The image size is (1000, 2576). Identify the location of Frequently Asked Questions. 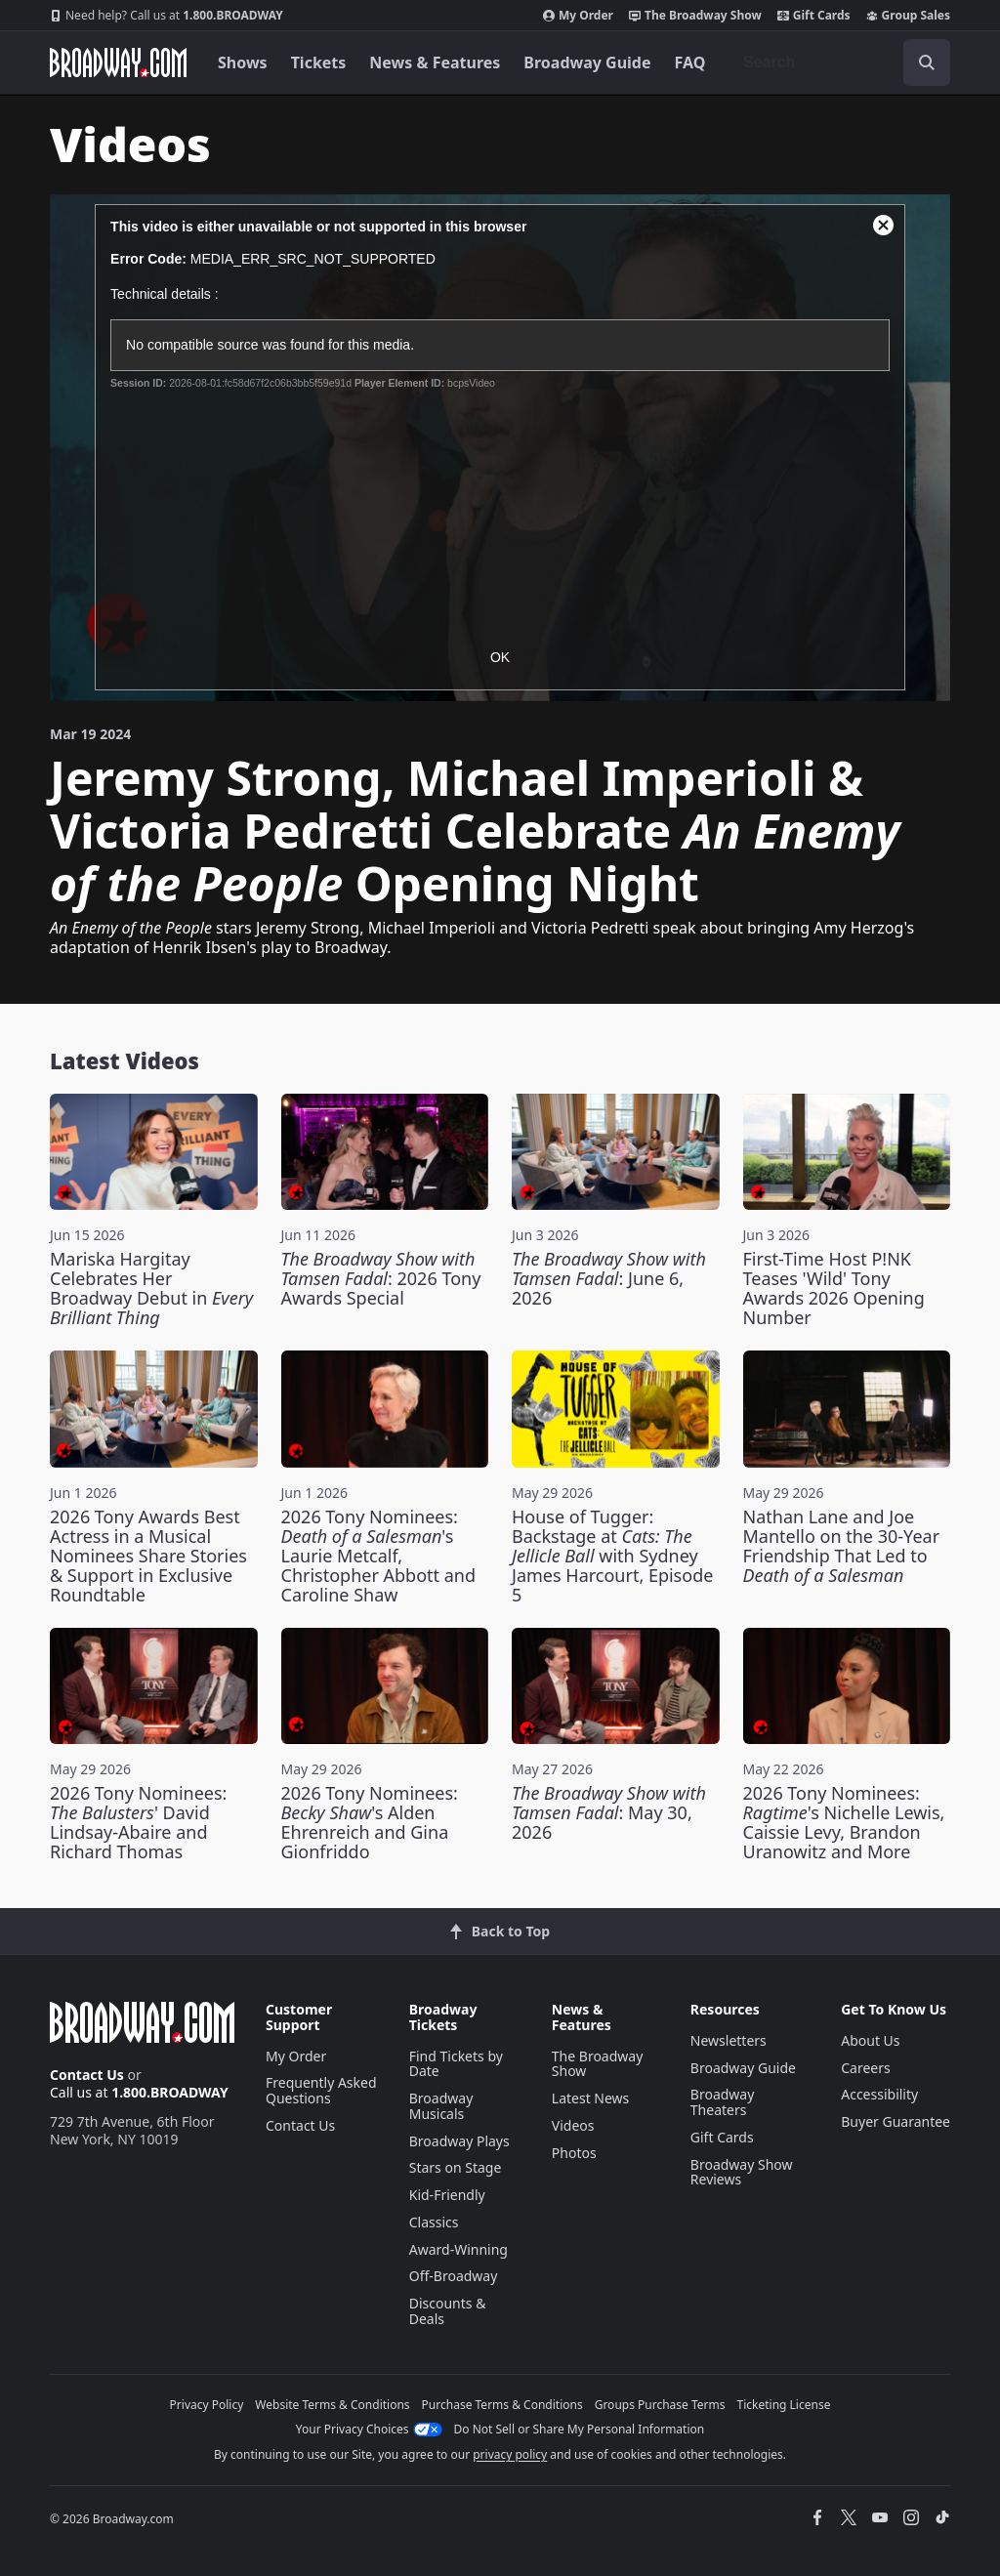
(321, 2090).